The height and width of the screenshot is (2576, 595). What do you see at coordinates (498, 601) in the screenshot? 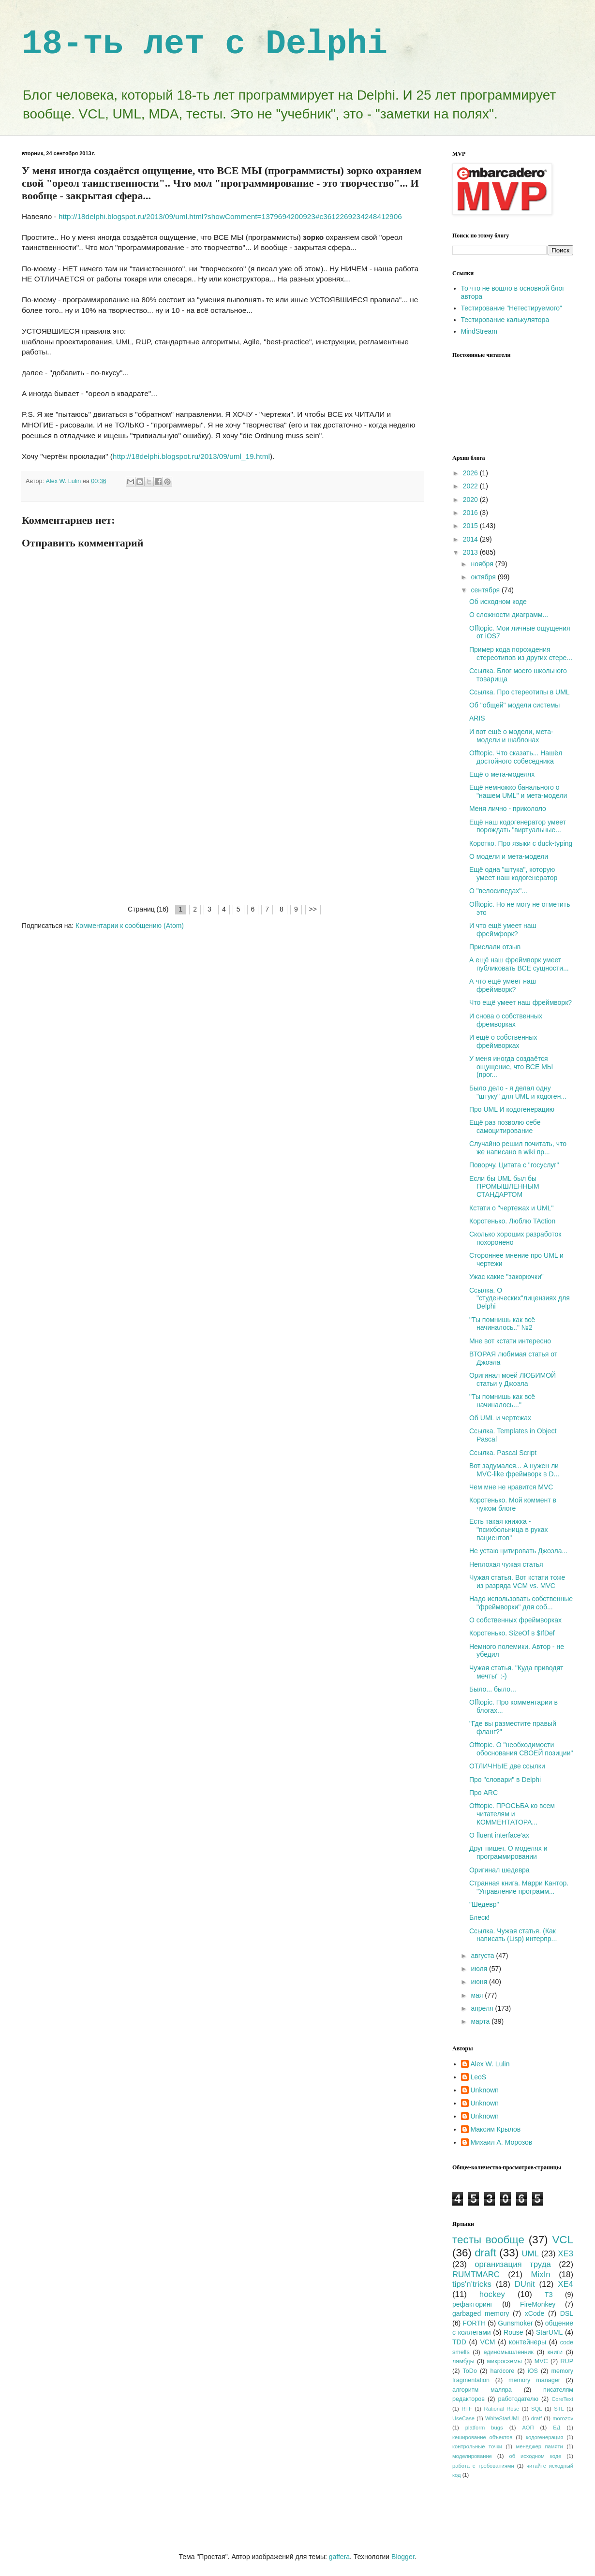
I see `Об исходном коде` at bounding box center [498, 601].